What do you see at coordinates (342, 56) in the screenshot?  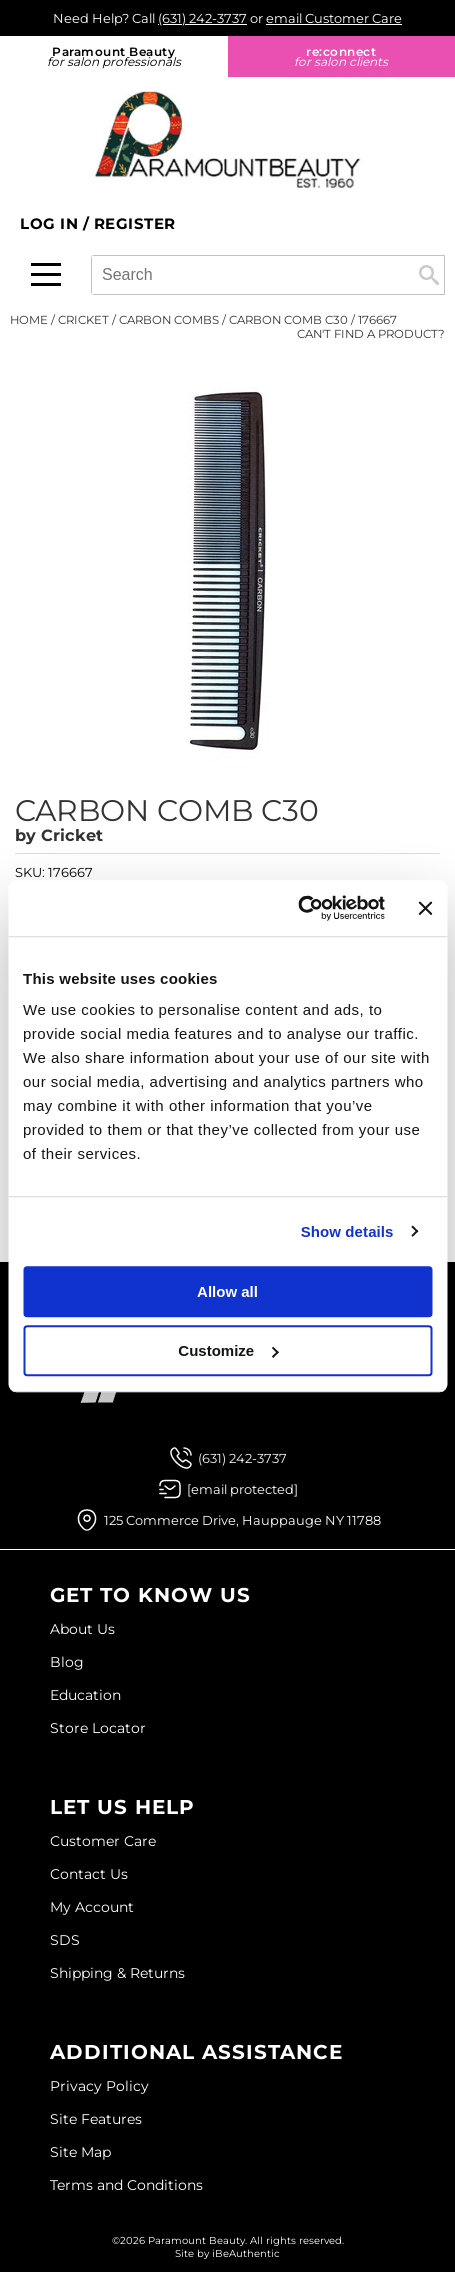 I see `re:` at bounding box center [342, 56].